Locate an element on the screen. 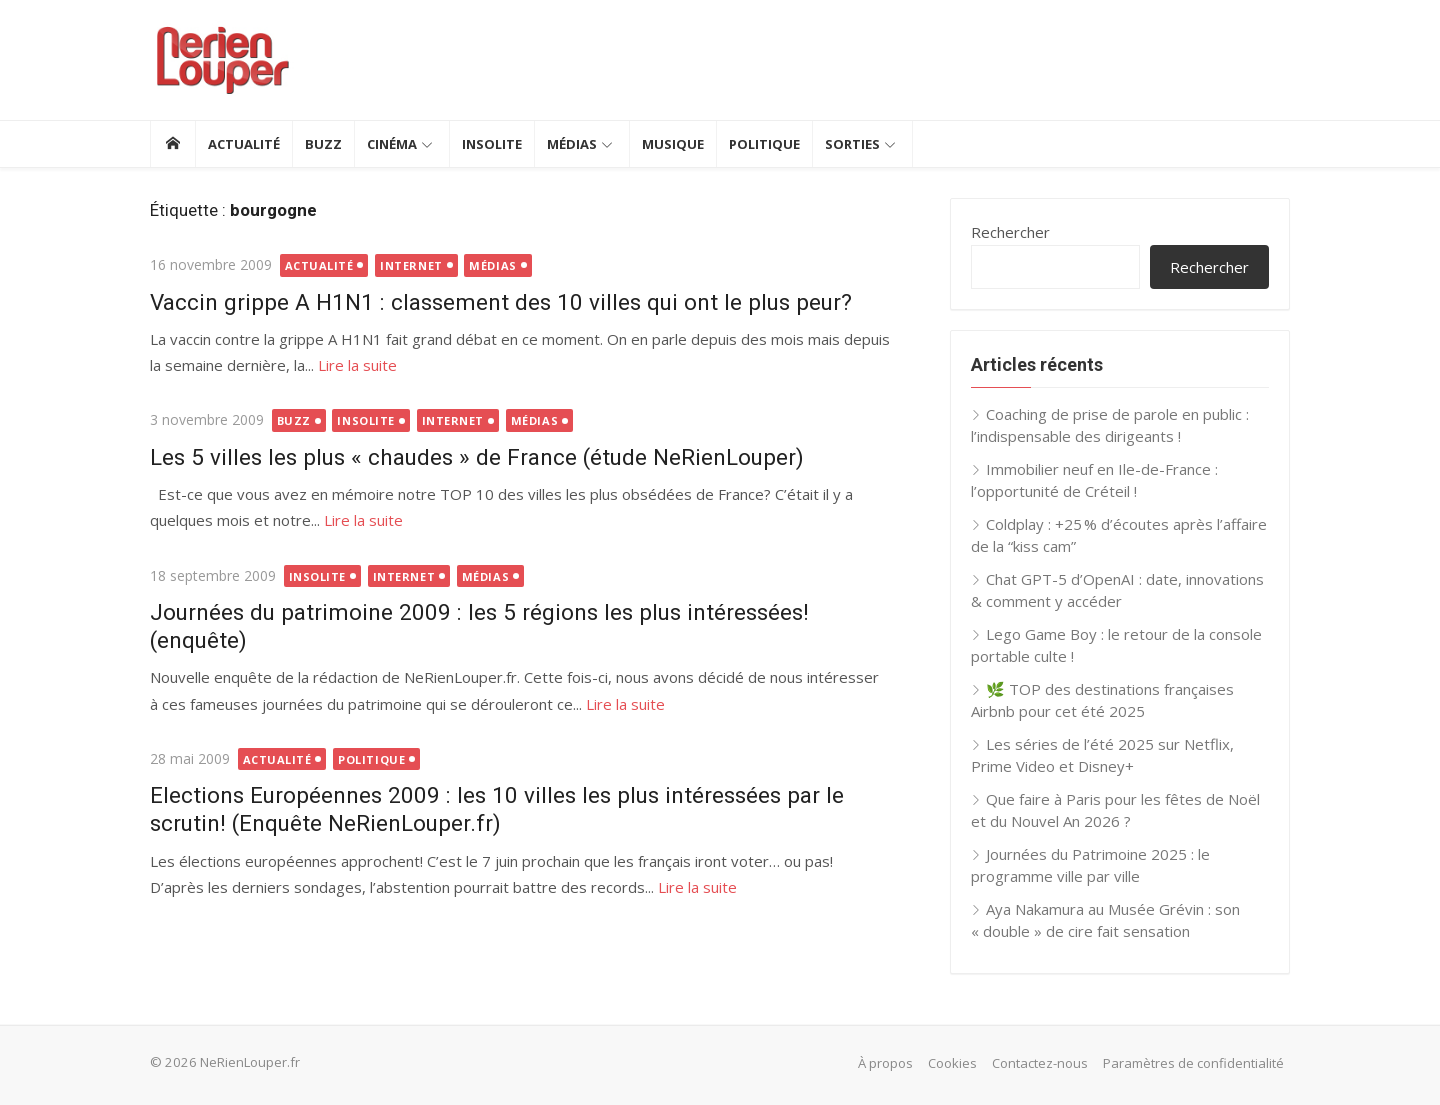 This screenshot has width=1440, height=1105. Internet is located at coordinates (411, 265).